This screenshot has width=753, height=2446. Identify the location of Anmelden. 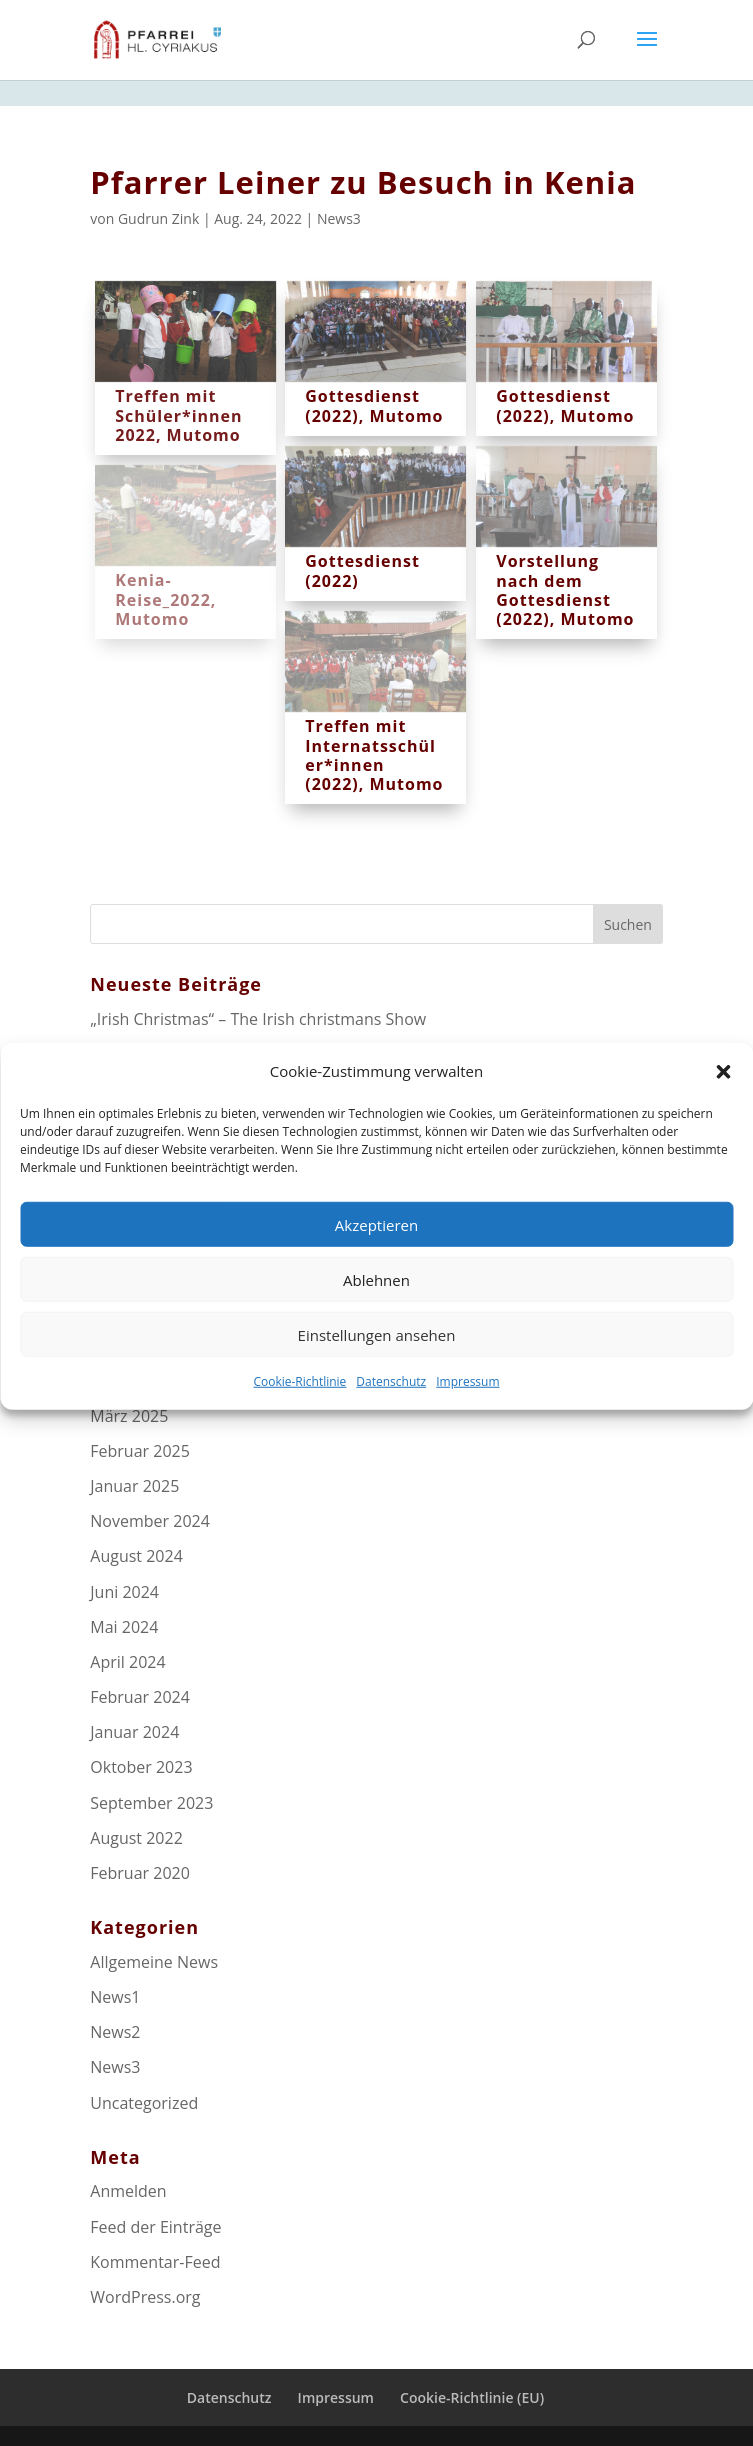
(128, 2191).